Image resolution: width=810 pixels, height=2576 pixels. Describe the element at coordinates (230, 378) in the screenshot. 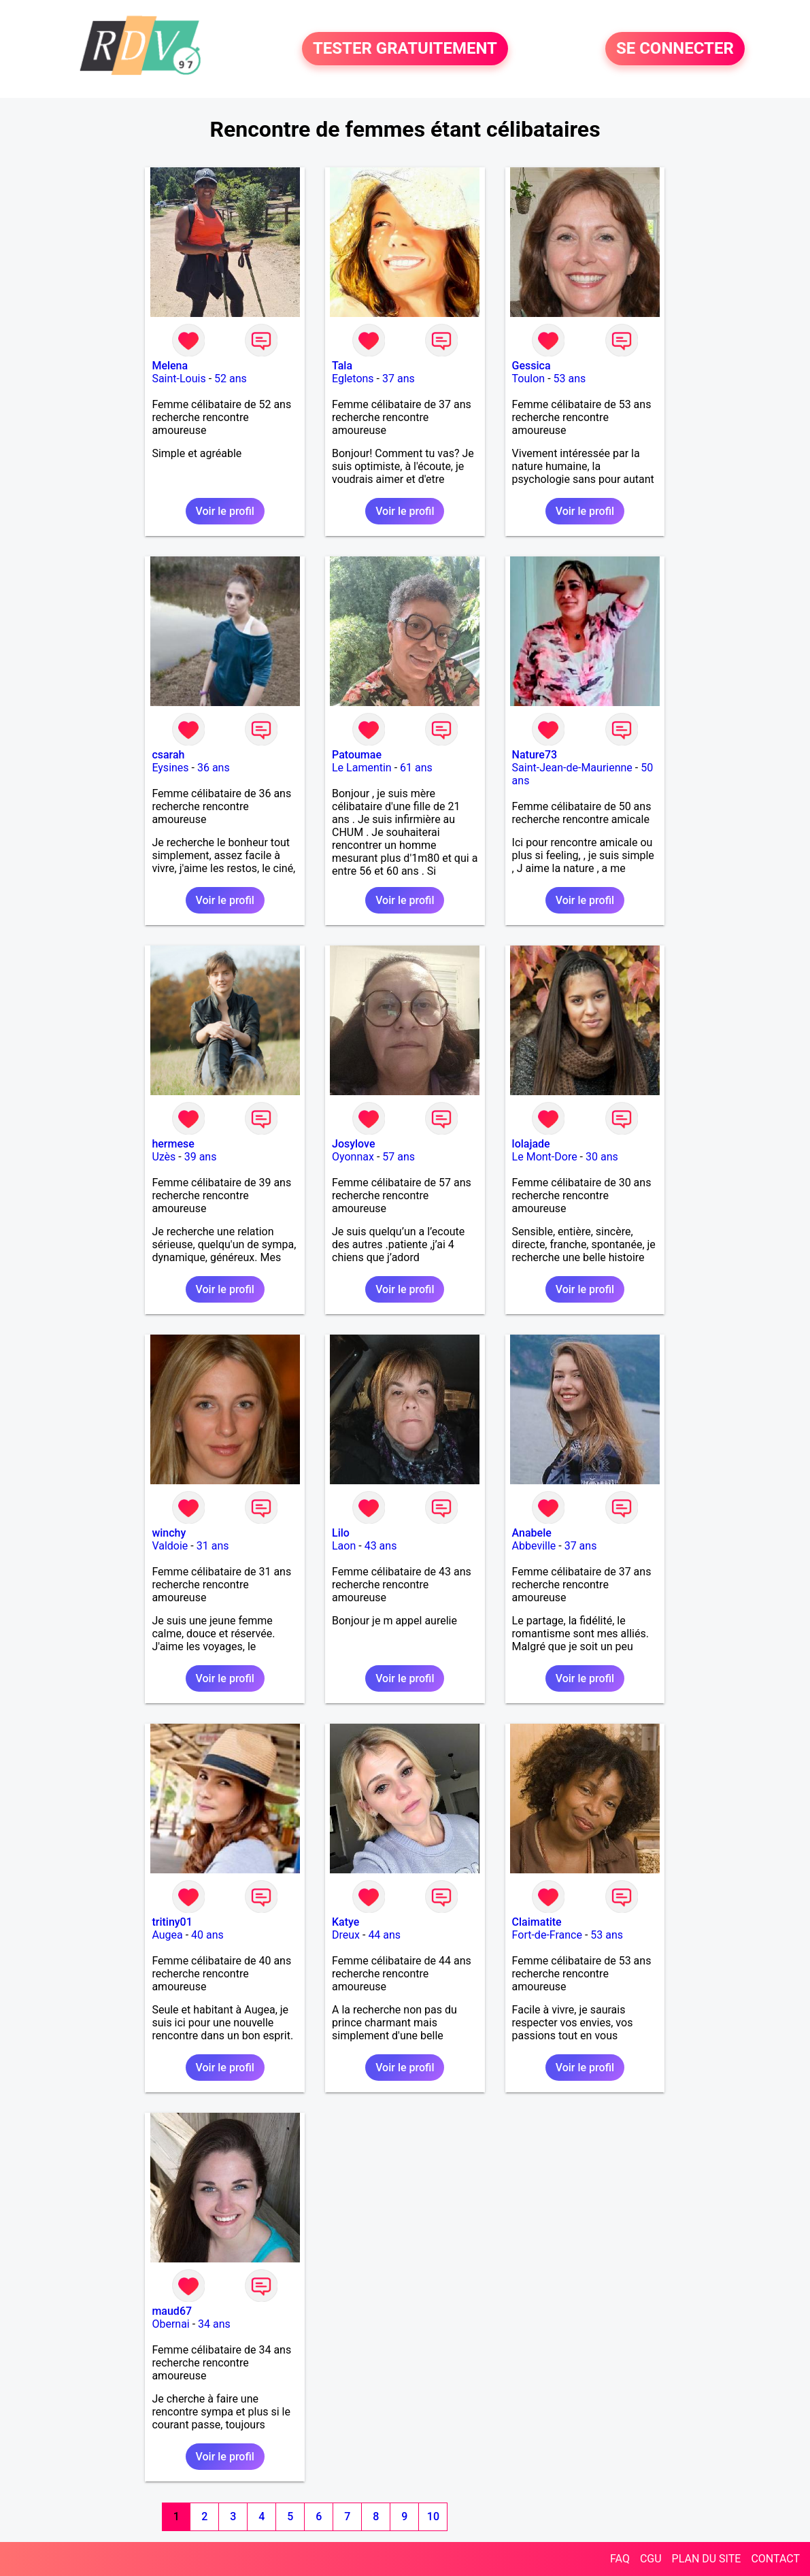

I see `52 ans` at that location.